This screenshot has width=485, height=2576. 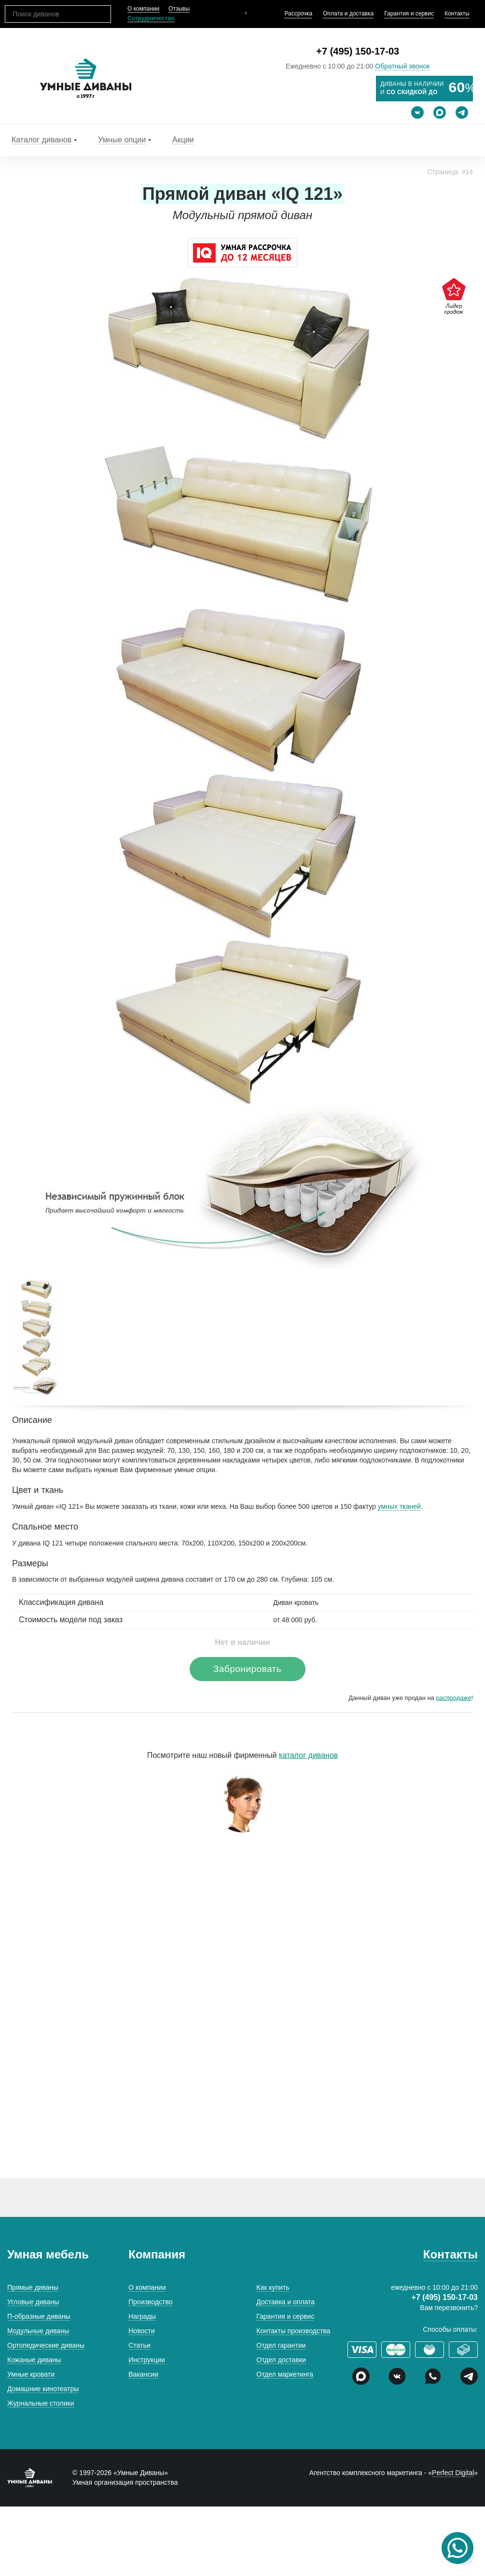 I want to click on Умные кровати, so click(x=31, y=2374).